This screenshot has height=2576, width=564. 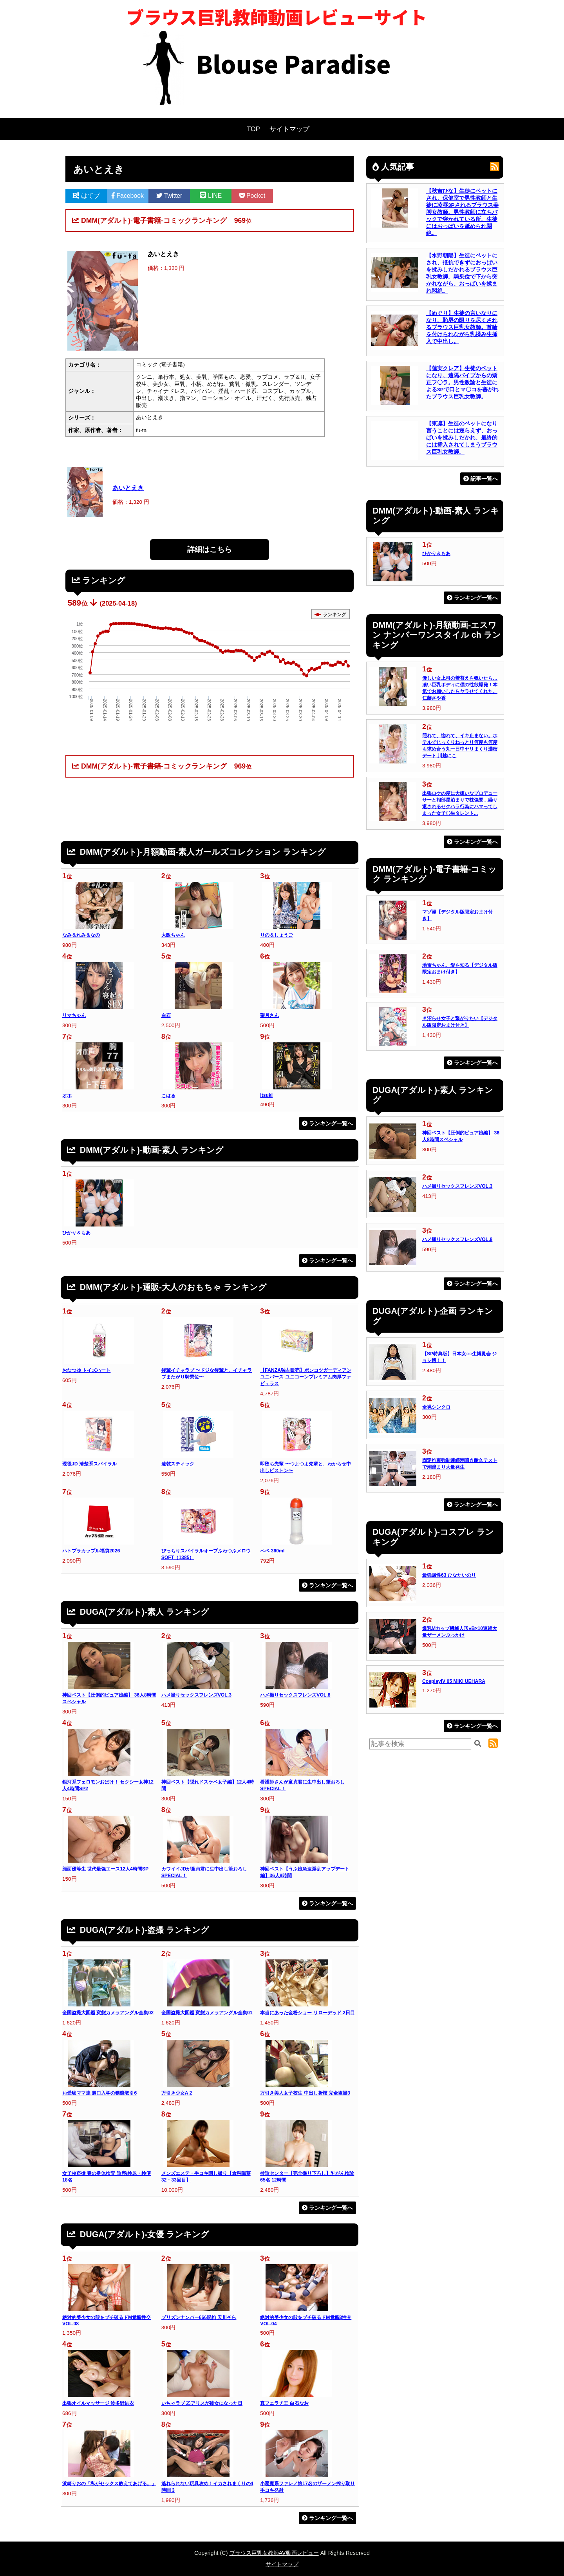 I want to click on Twitter, so click(x=169, y=195).